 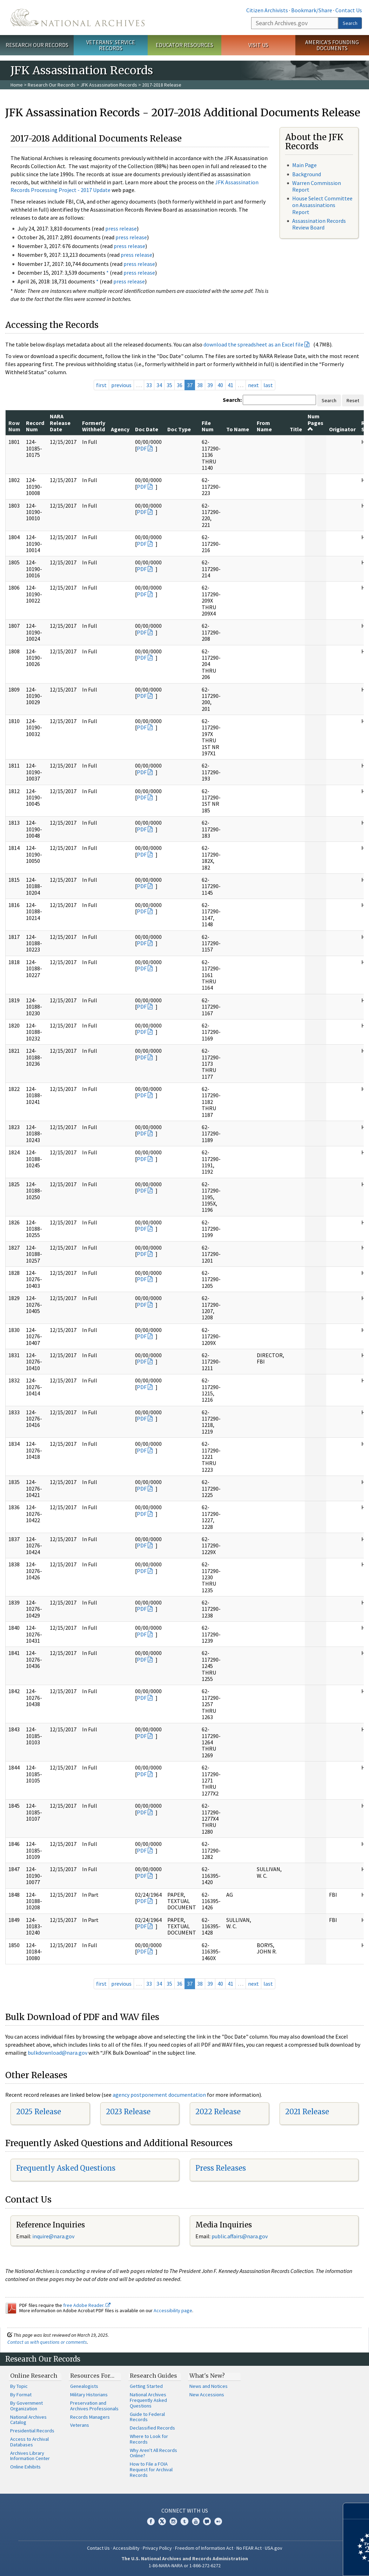 What do you see at coordinates (19, 2386) in the screenshot?
I see `By Topic` at bounding box center [19, 2386].